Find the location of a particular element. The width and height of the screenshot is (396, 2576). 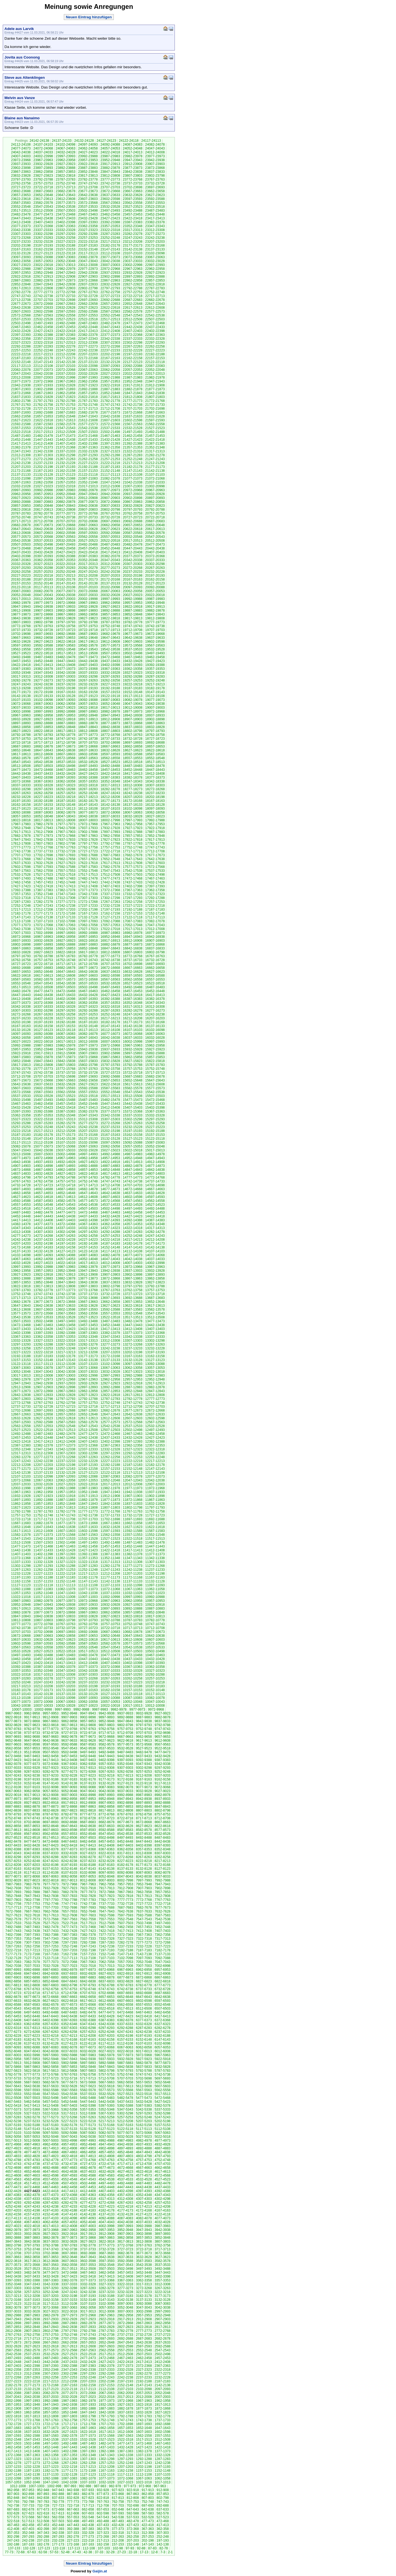

17172-17168 is located at coordinates (65, 913).